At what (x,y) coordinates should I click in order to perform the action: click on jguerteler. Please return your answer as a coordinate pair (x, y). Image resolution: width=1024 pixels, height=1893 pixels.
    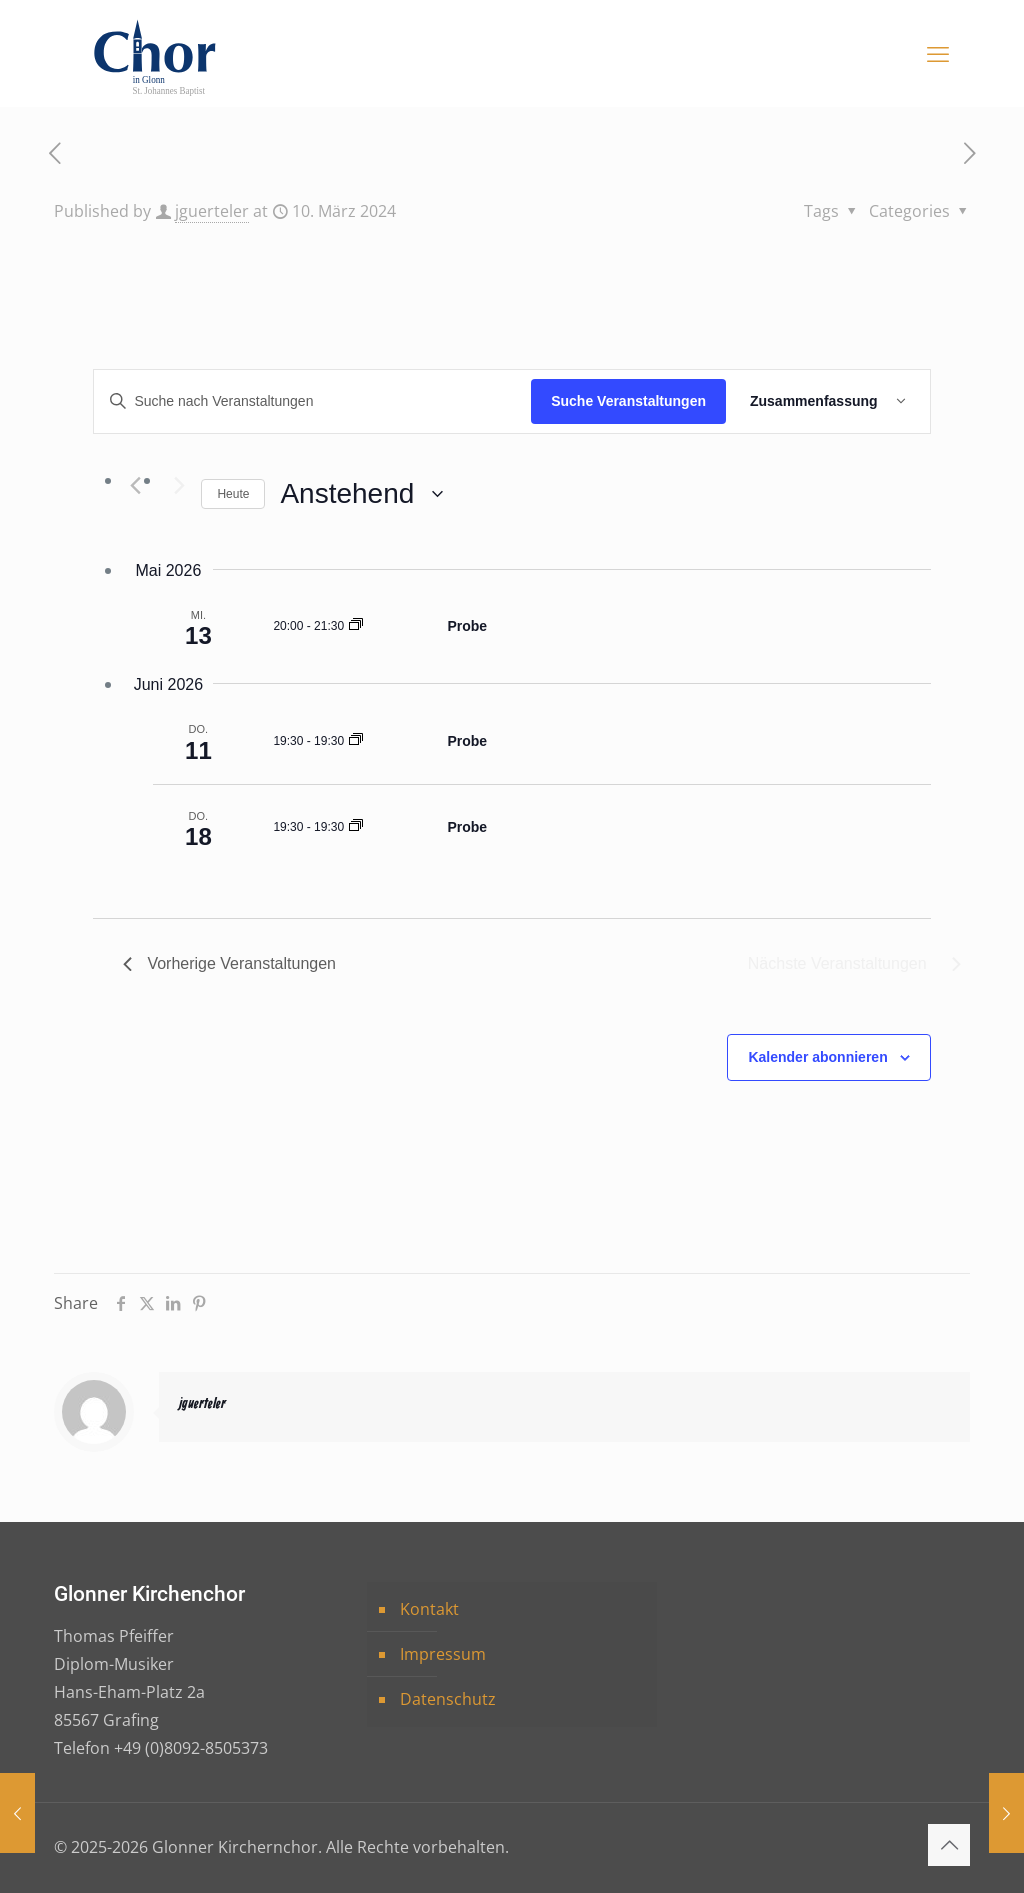
    Looking at the image, I should click on (212, 211).